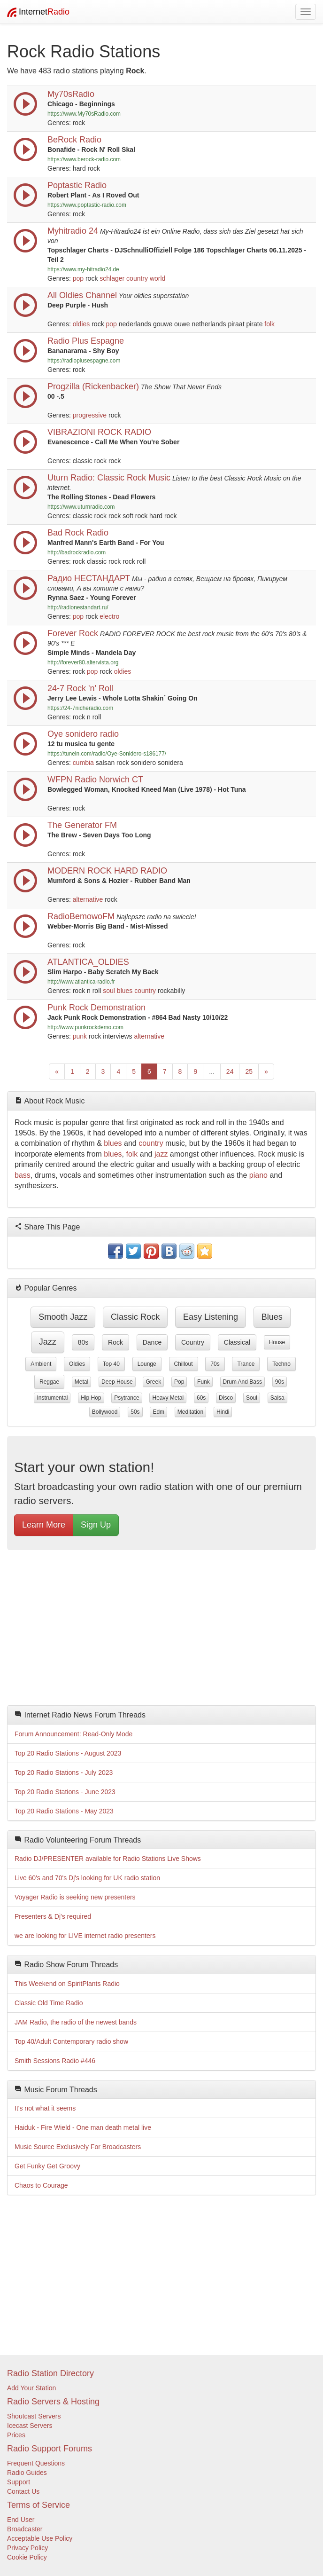 The width and height of the screenshot is (323, 2576). Describe the element at coordinates (237, 1342) in the screenshot. I see `classical` at that location.